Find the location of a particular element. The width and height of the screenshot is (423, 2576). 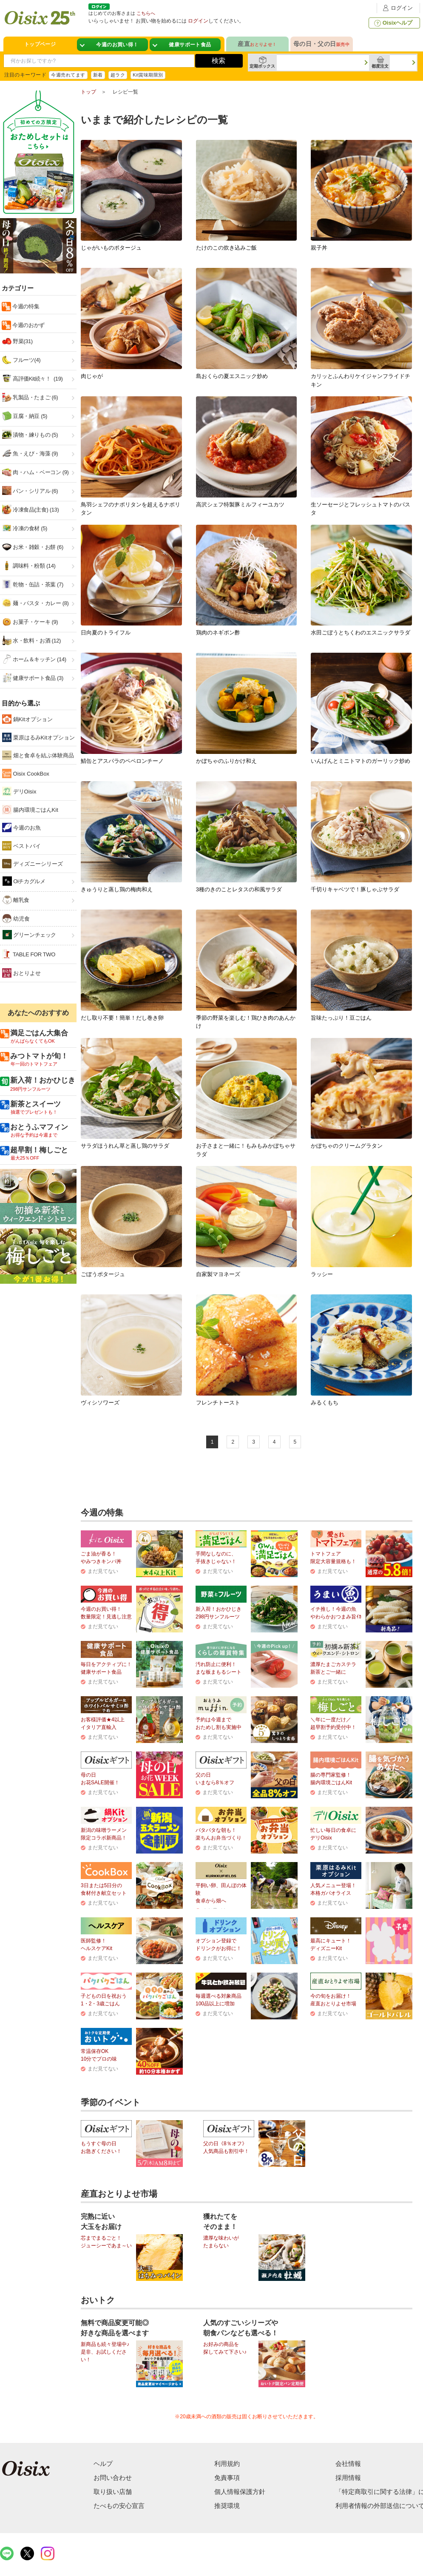

ログイン is located at coordinates (396, 8).